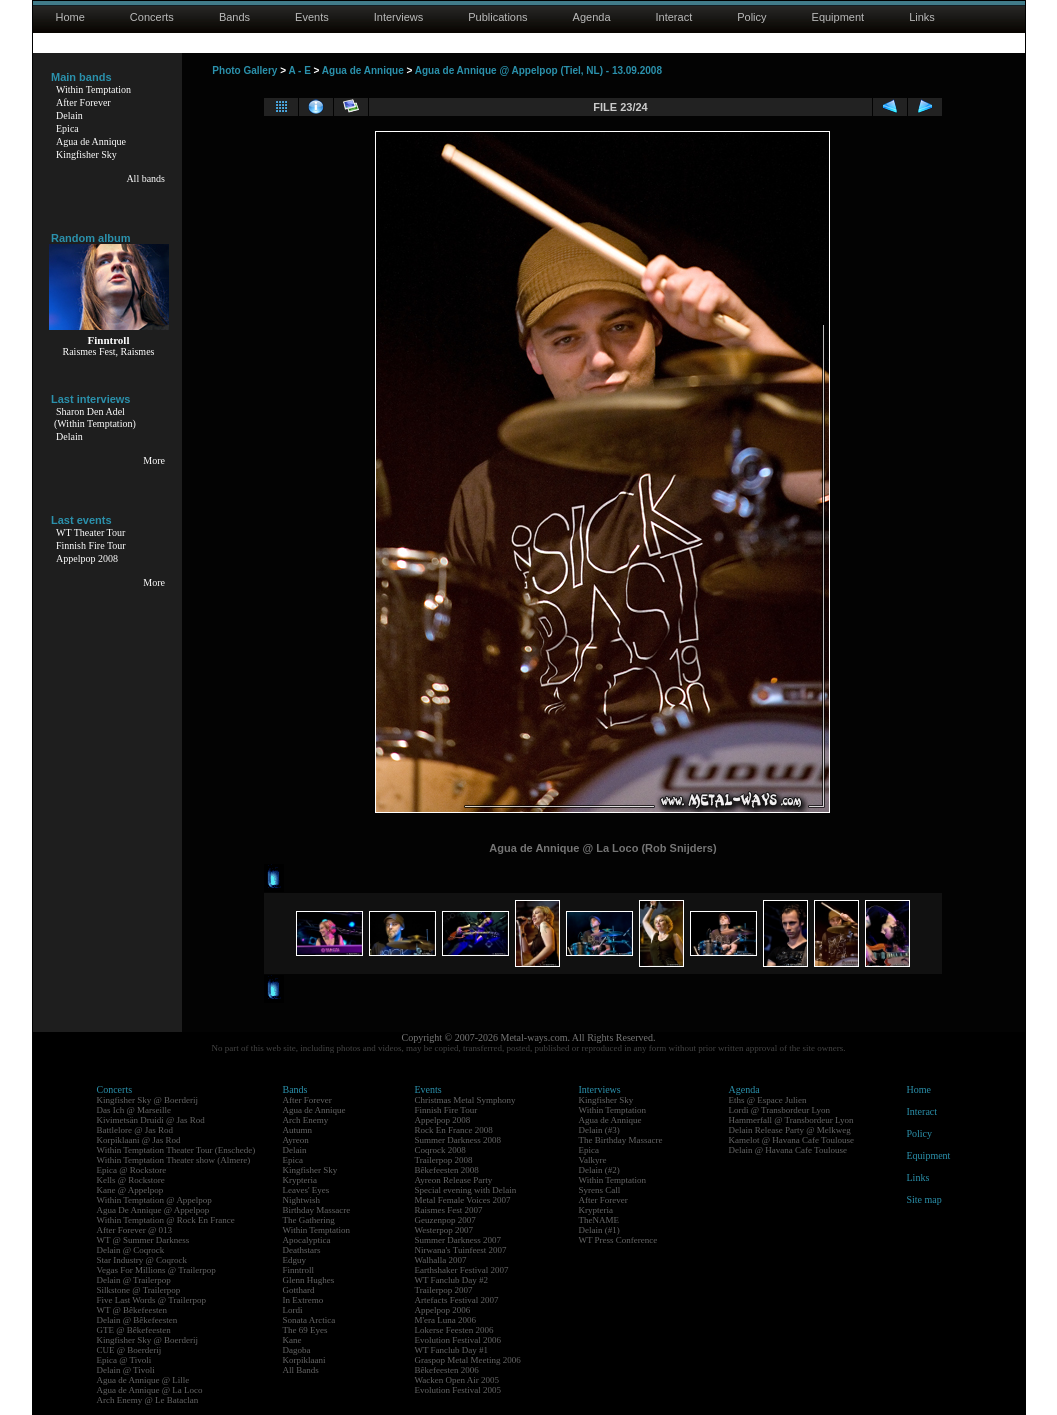 This screenshot has height=1415, width=1057. I want to click on Arch Enemy, so click(306, 1120).